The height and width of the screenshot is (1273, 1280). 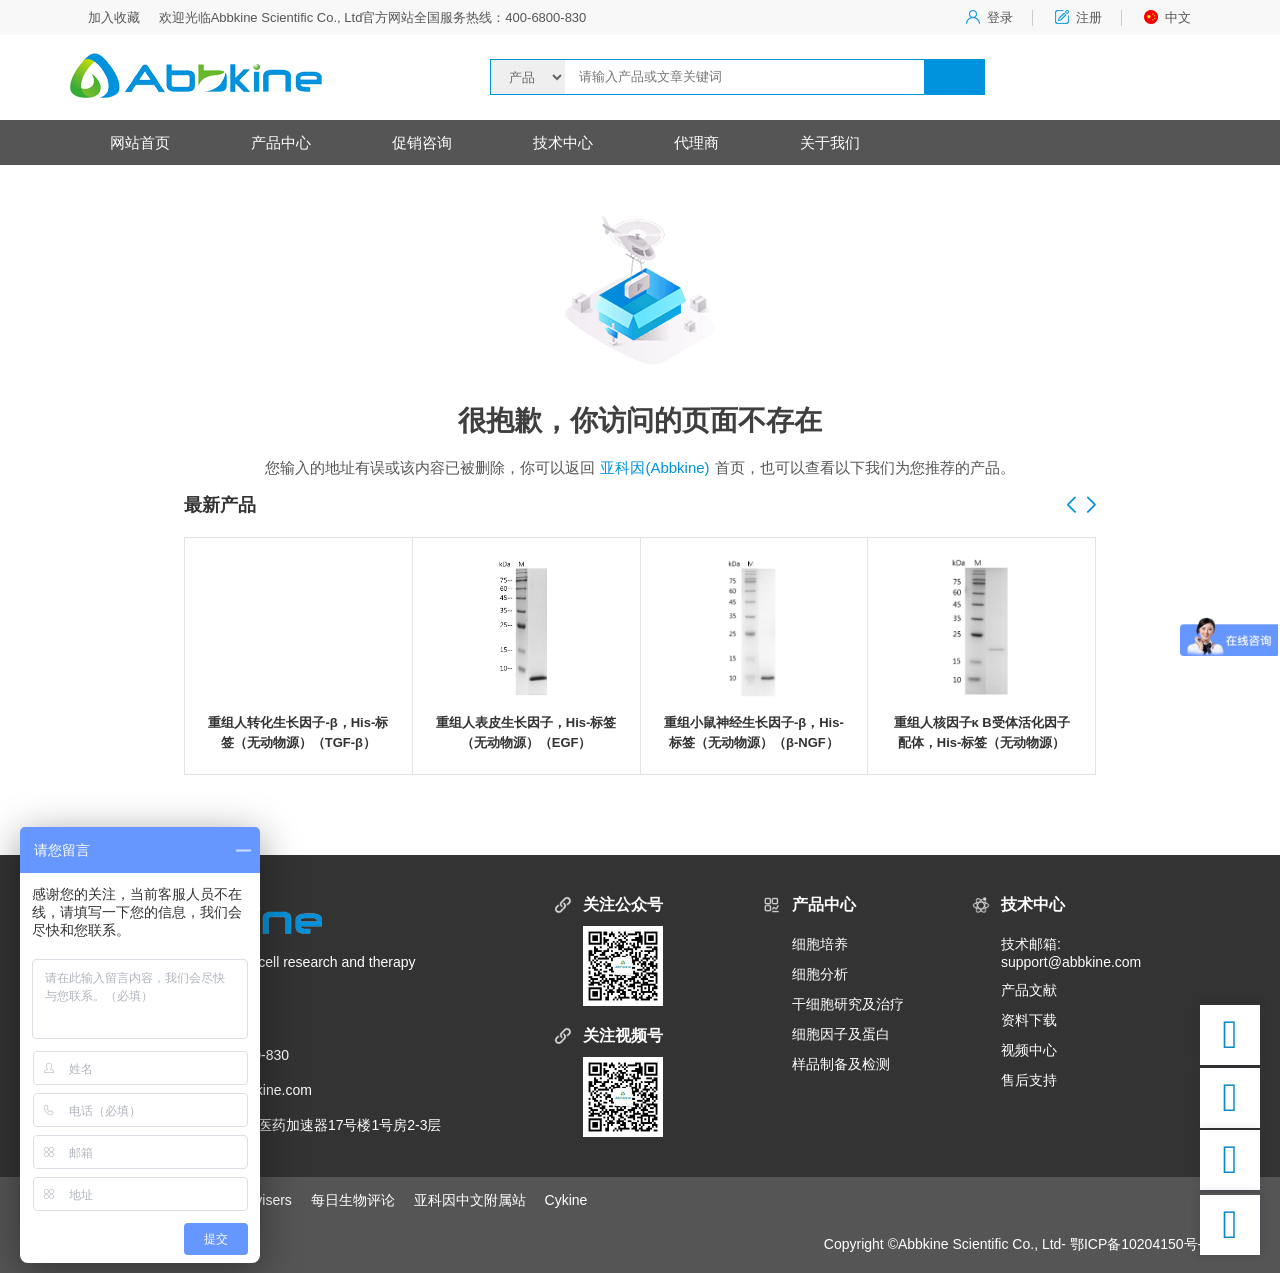 I want to click on 技术中心, so click(x=563, y=142).